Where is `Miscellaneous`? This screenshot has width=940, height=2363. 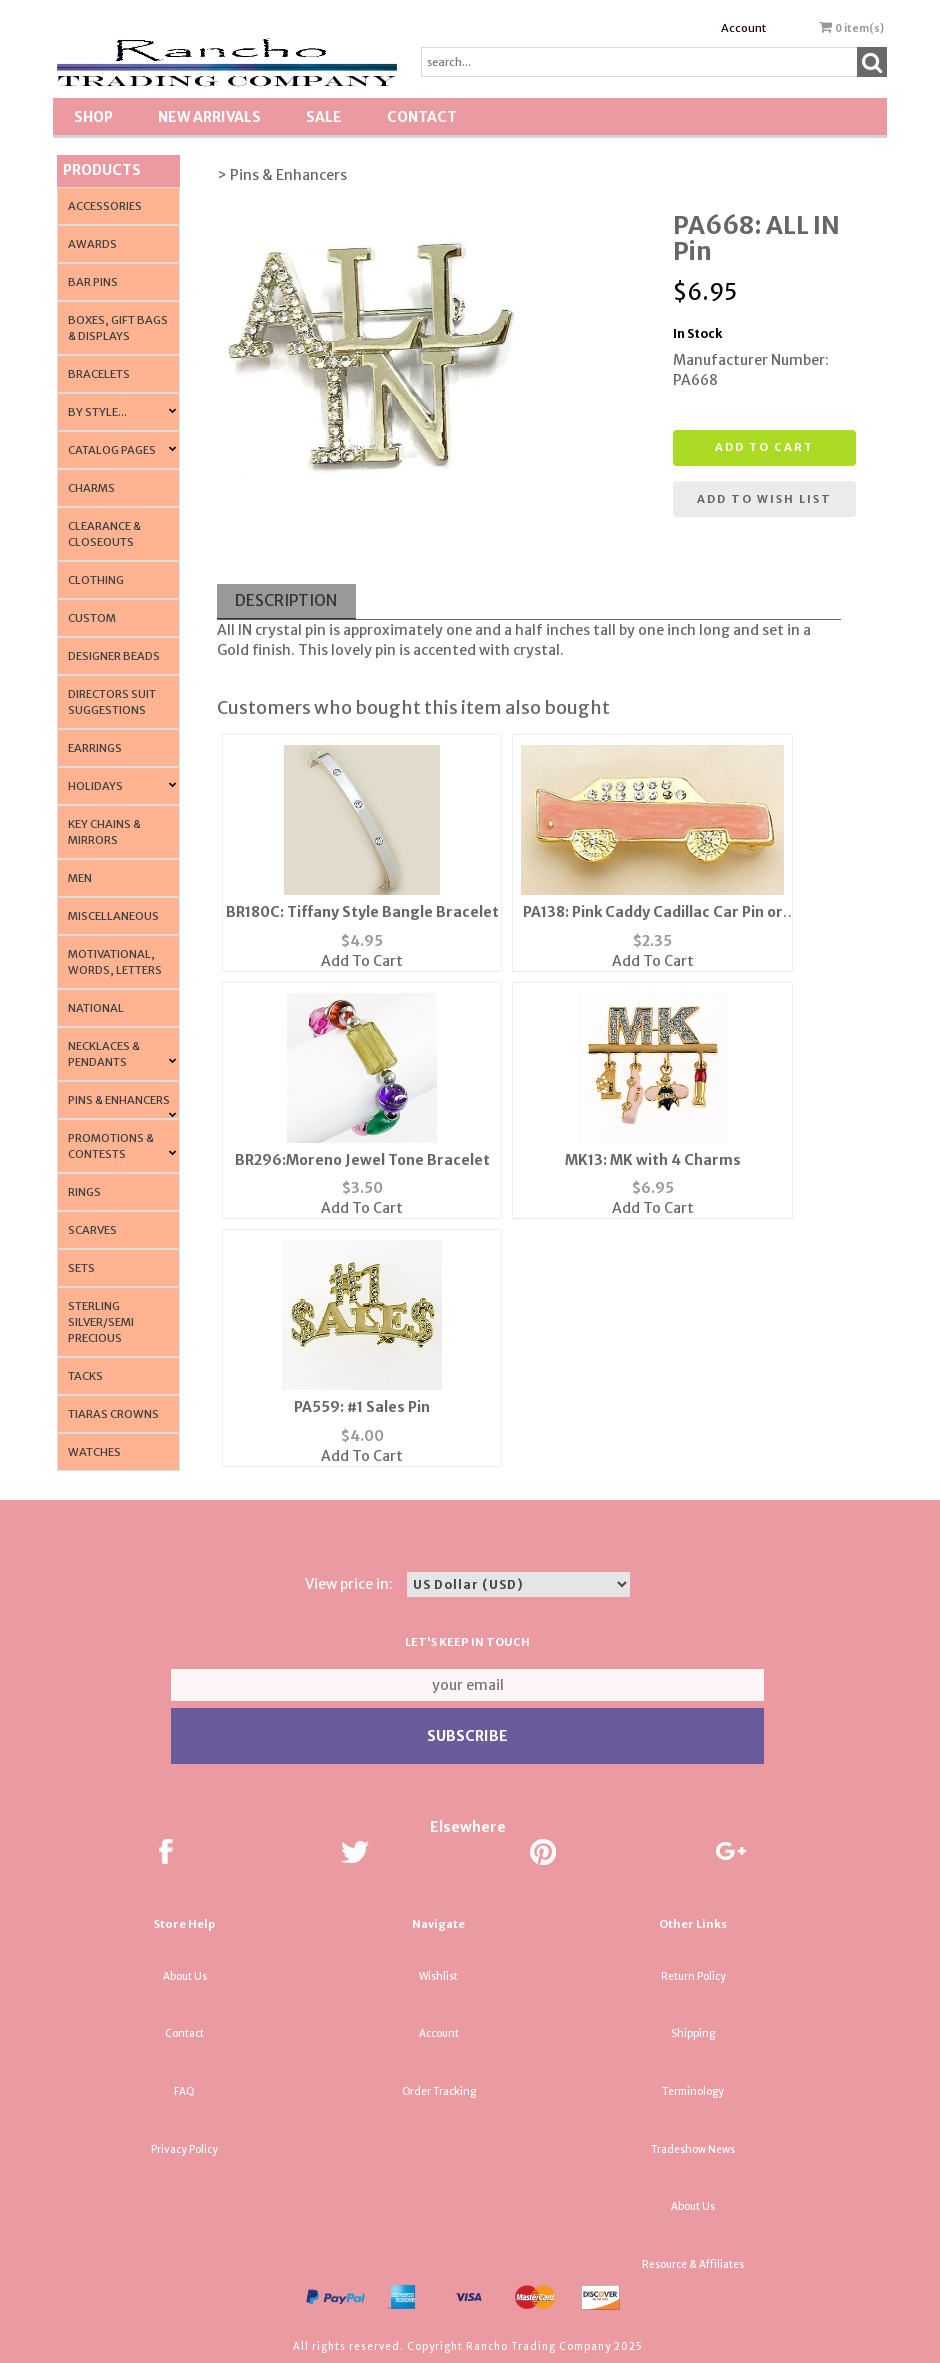
Miscellaneous is located at coordinates (113, 916).